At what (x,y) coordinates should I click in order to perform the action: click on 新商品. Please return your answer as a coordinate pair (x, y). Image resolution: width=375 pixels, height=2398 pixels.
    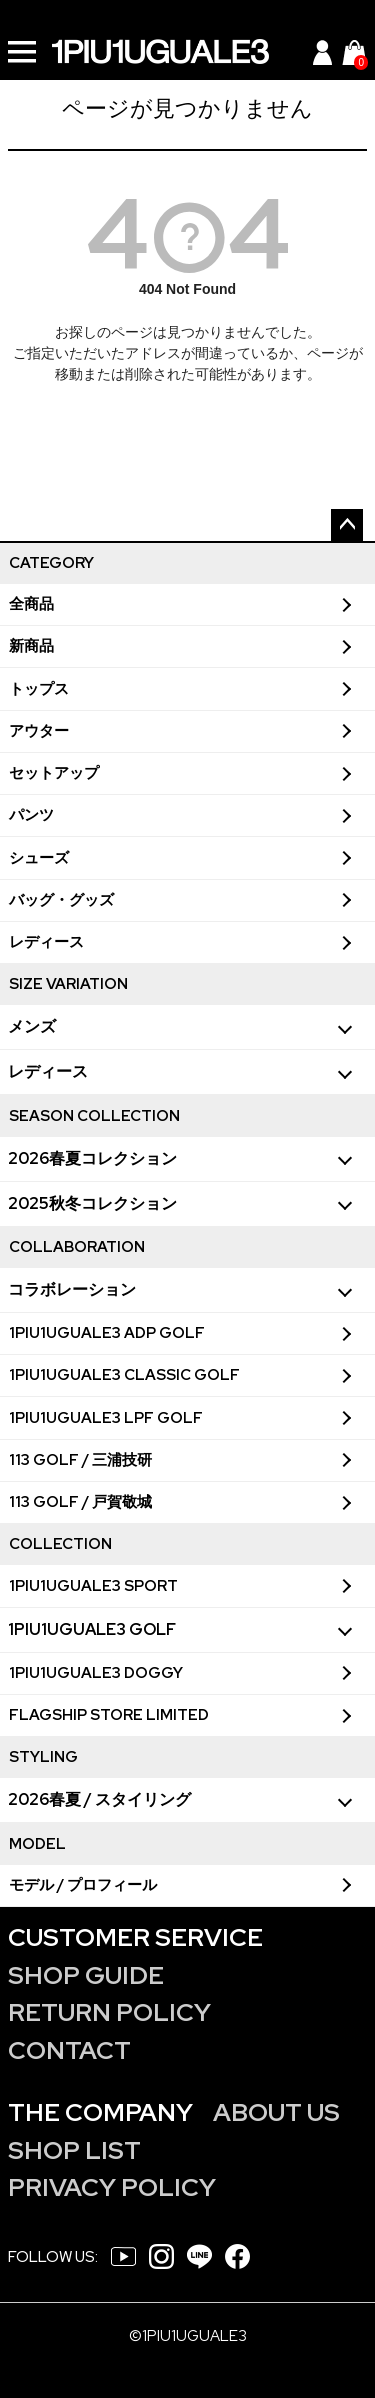
    Looking at the image, I should click on (31, 646).